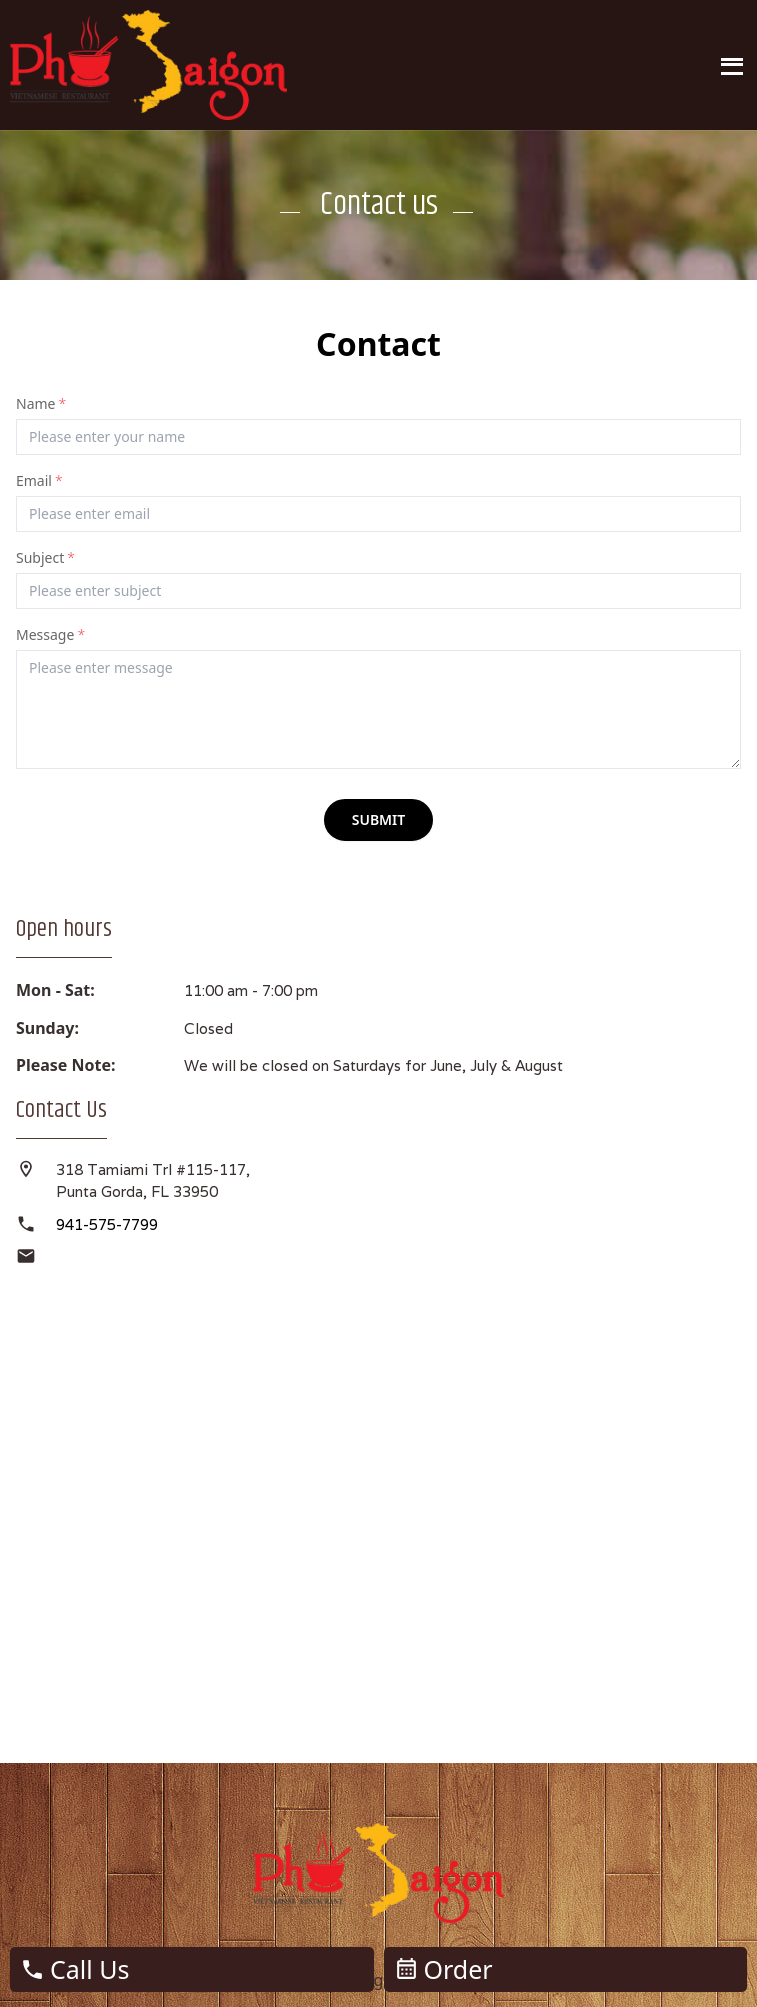 This screenshot has height=2007, width=757. What do you see at coordinates (41, 403) in the screenshot?
I see `Name` at bounding box center [41, 403].